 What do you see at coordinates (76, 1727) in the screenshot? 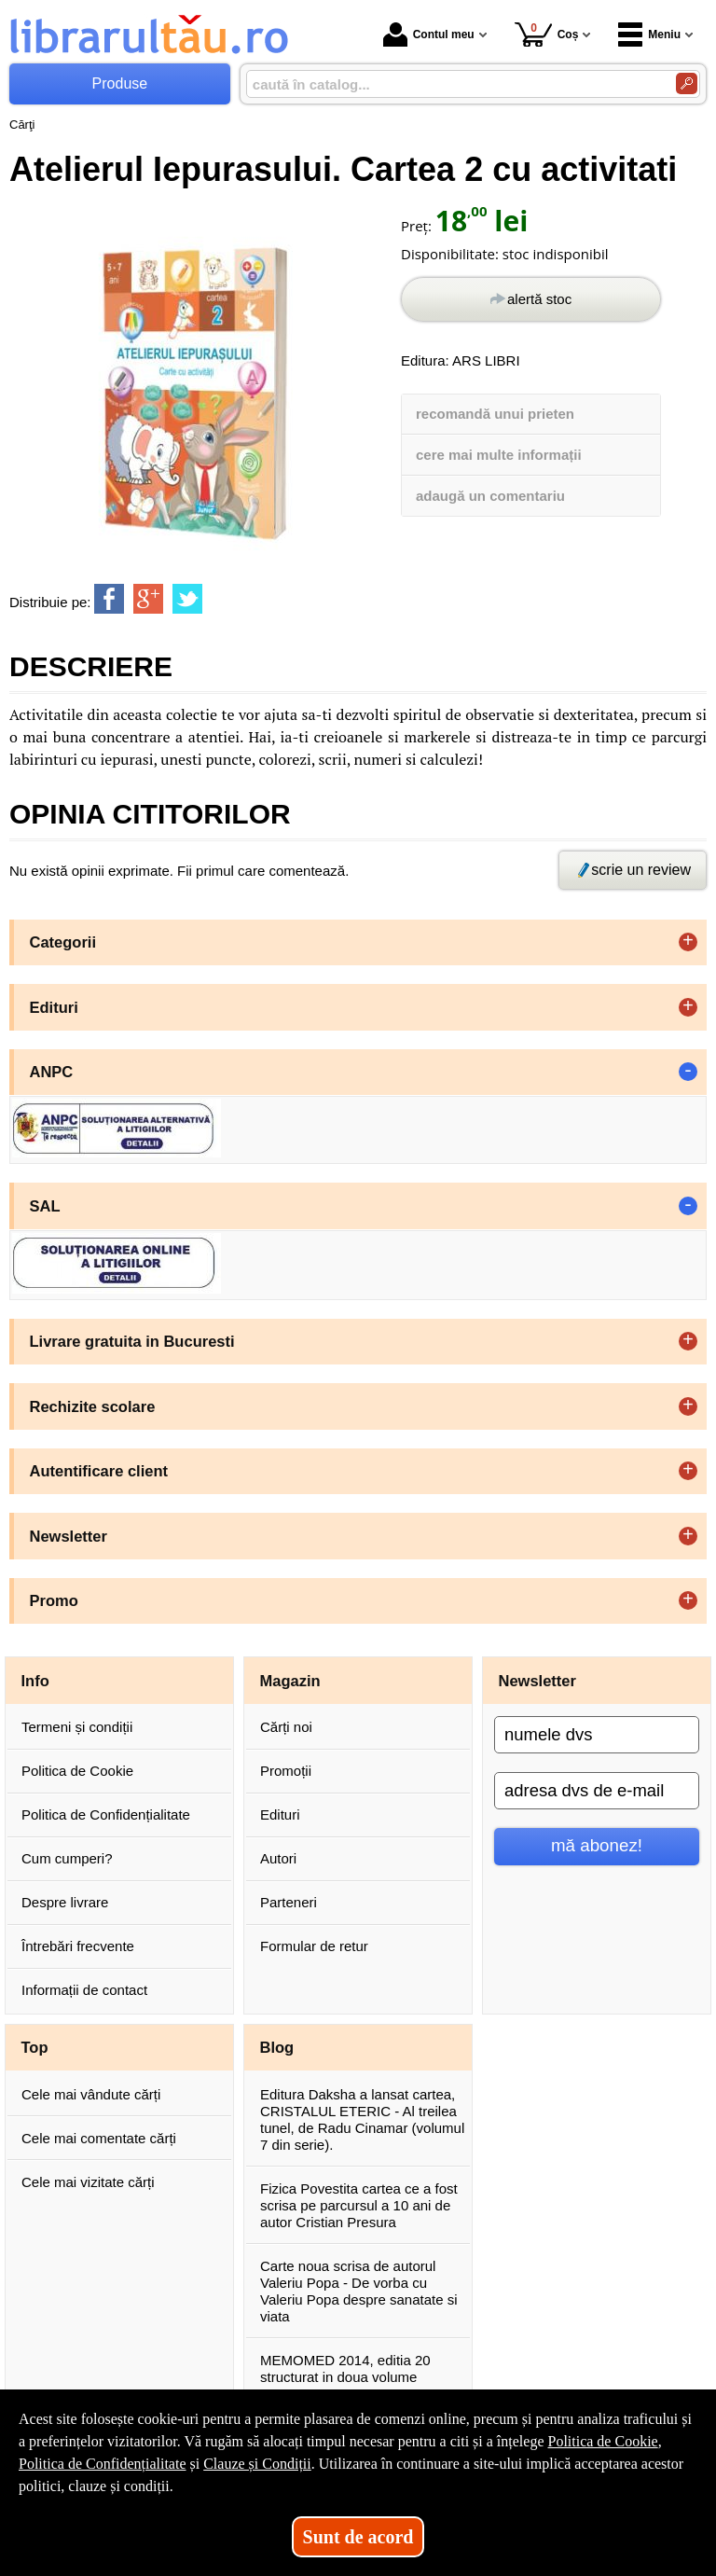
I see `Termeni și condiții` at bounding box center [76, 1727].